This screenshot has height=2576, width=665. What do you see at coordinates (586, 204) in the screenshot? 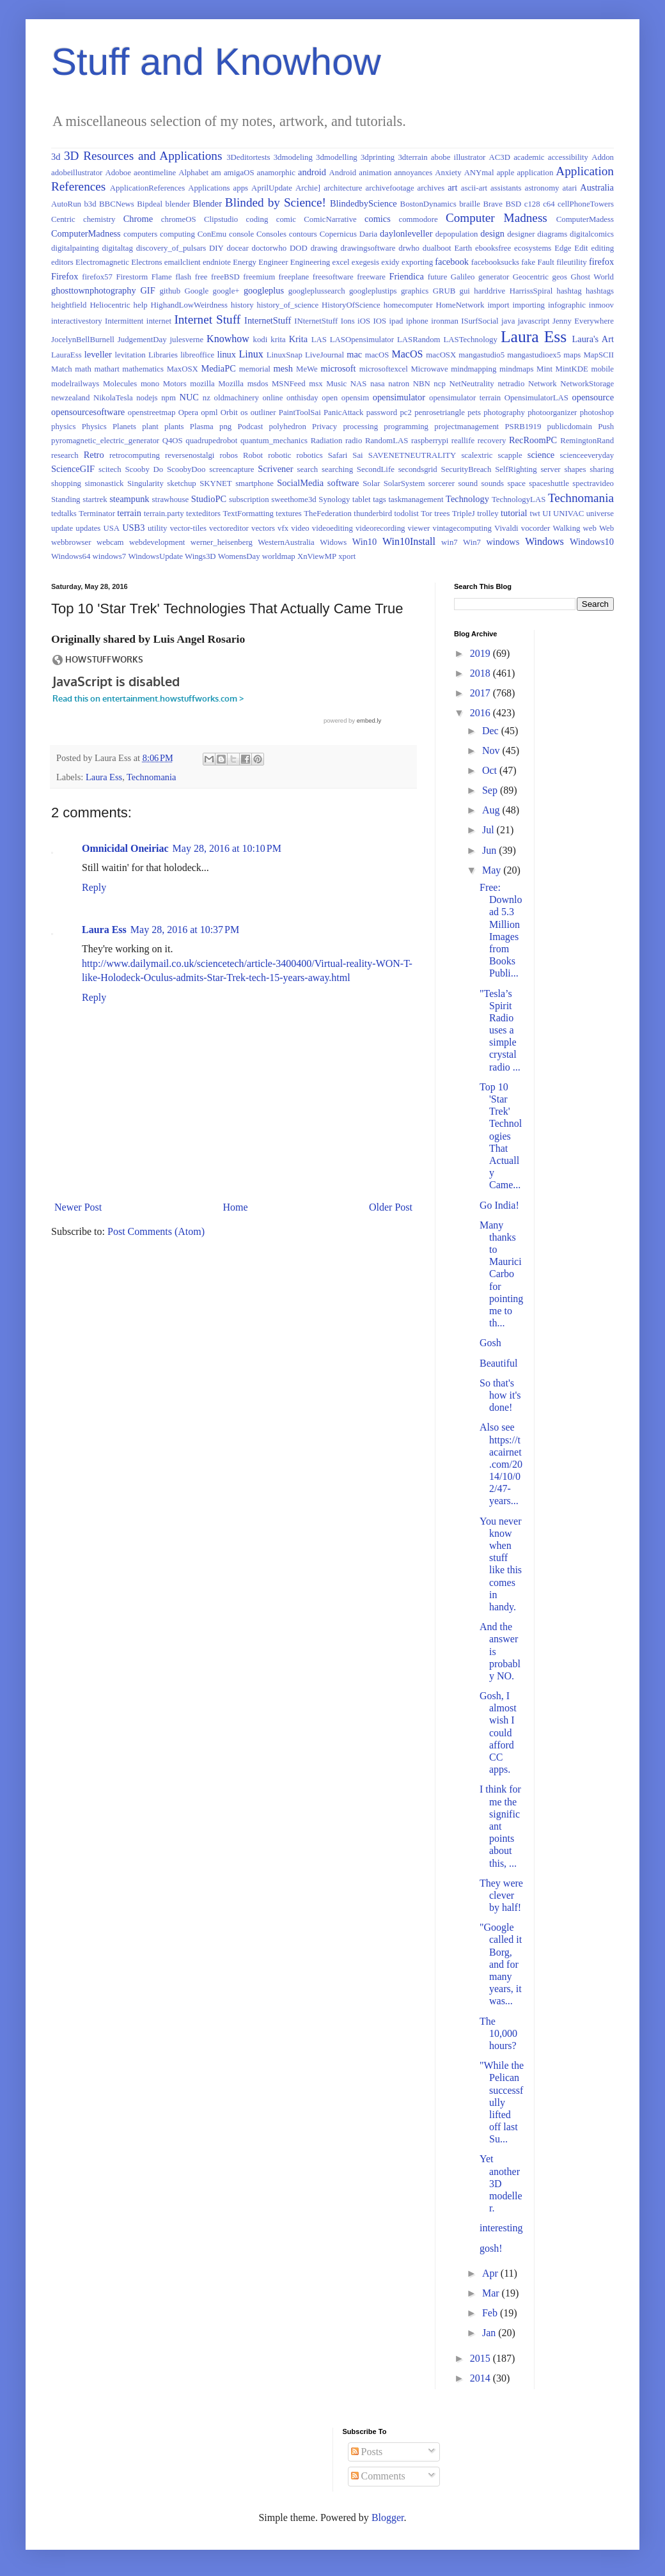
I see `cellPhoneTowers` at bounding box center [586, 204].